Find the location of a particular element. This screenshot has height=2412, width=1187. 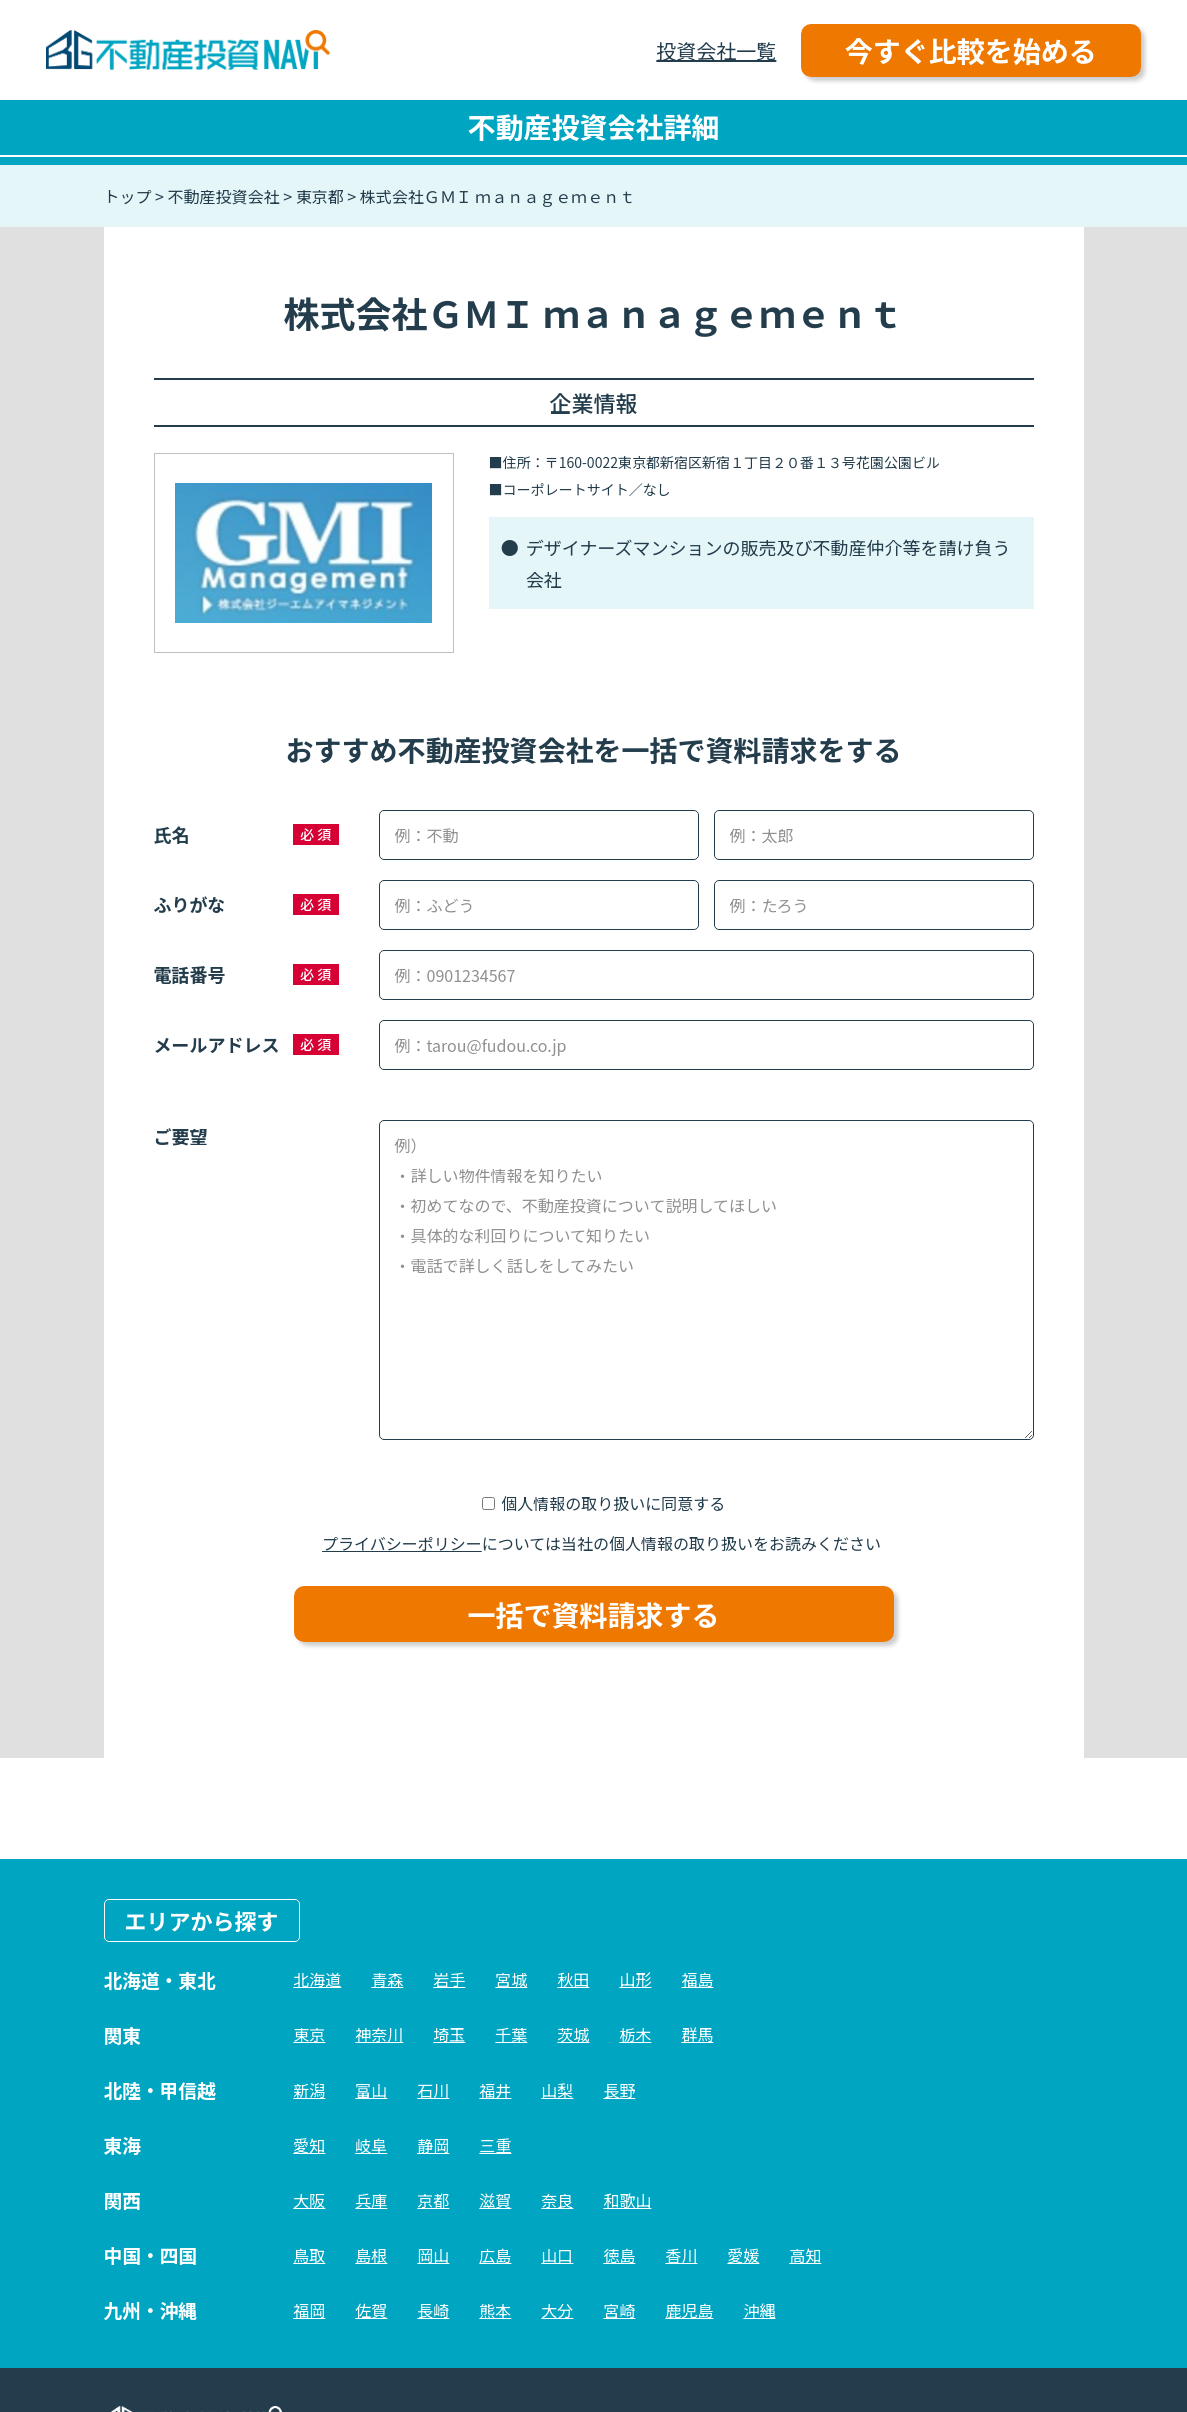

静岡 is located at coordinates (433, 2145).